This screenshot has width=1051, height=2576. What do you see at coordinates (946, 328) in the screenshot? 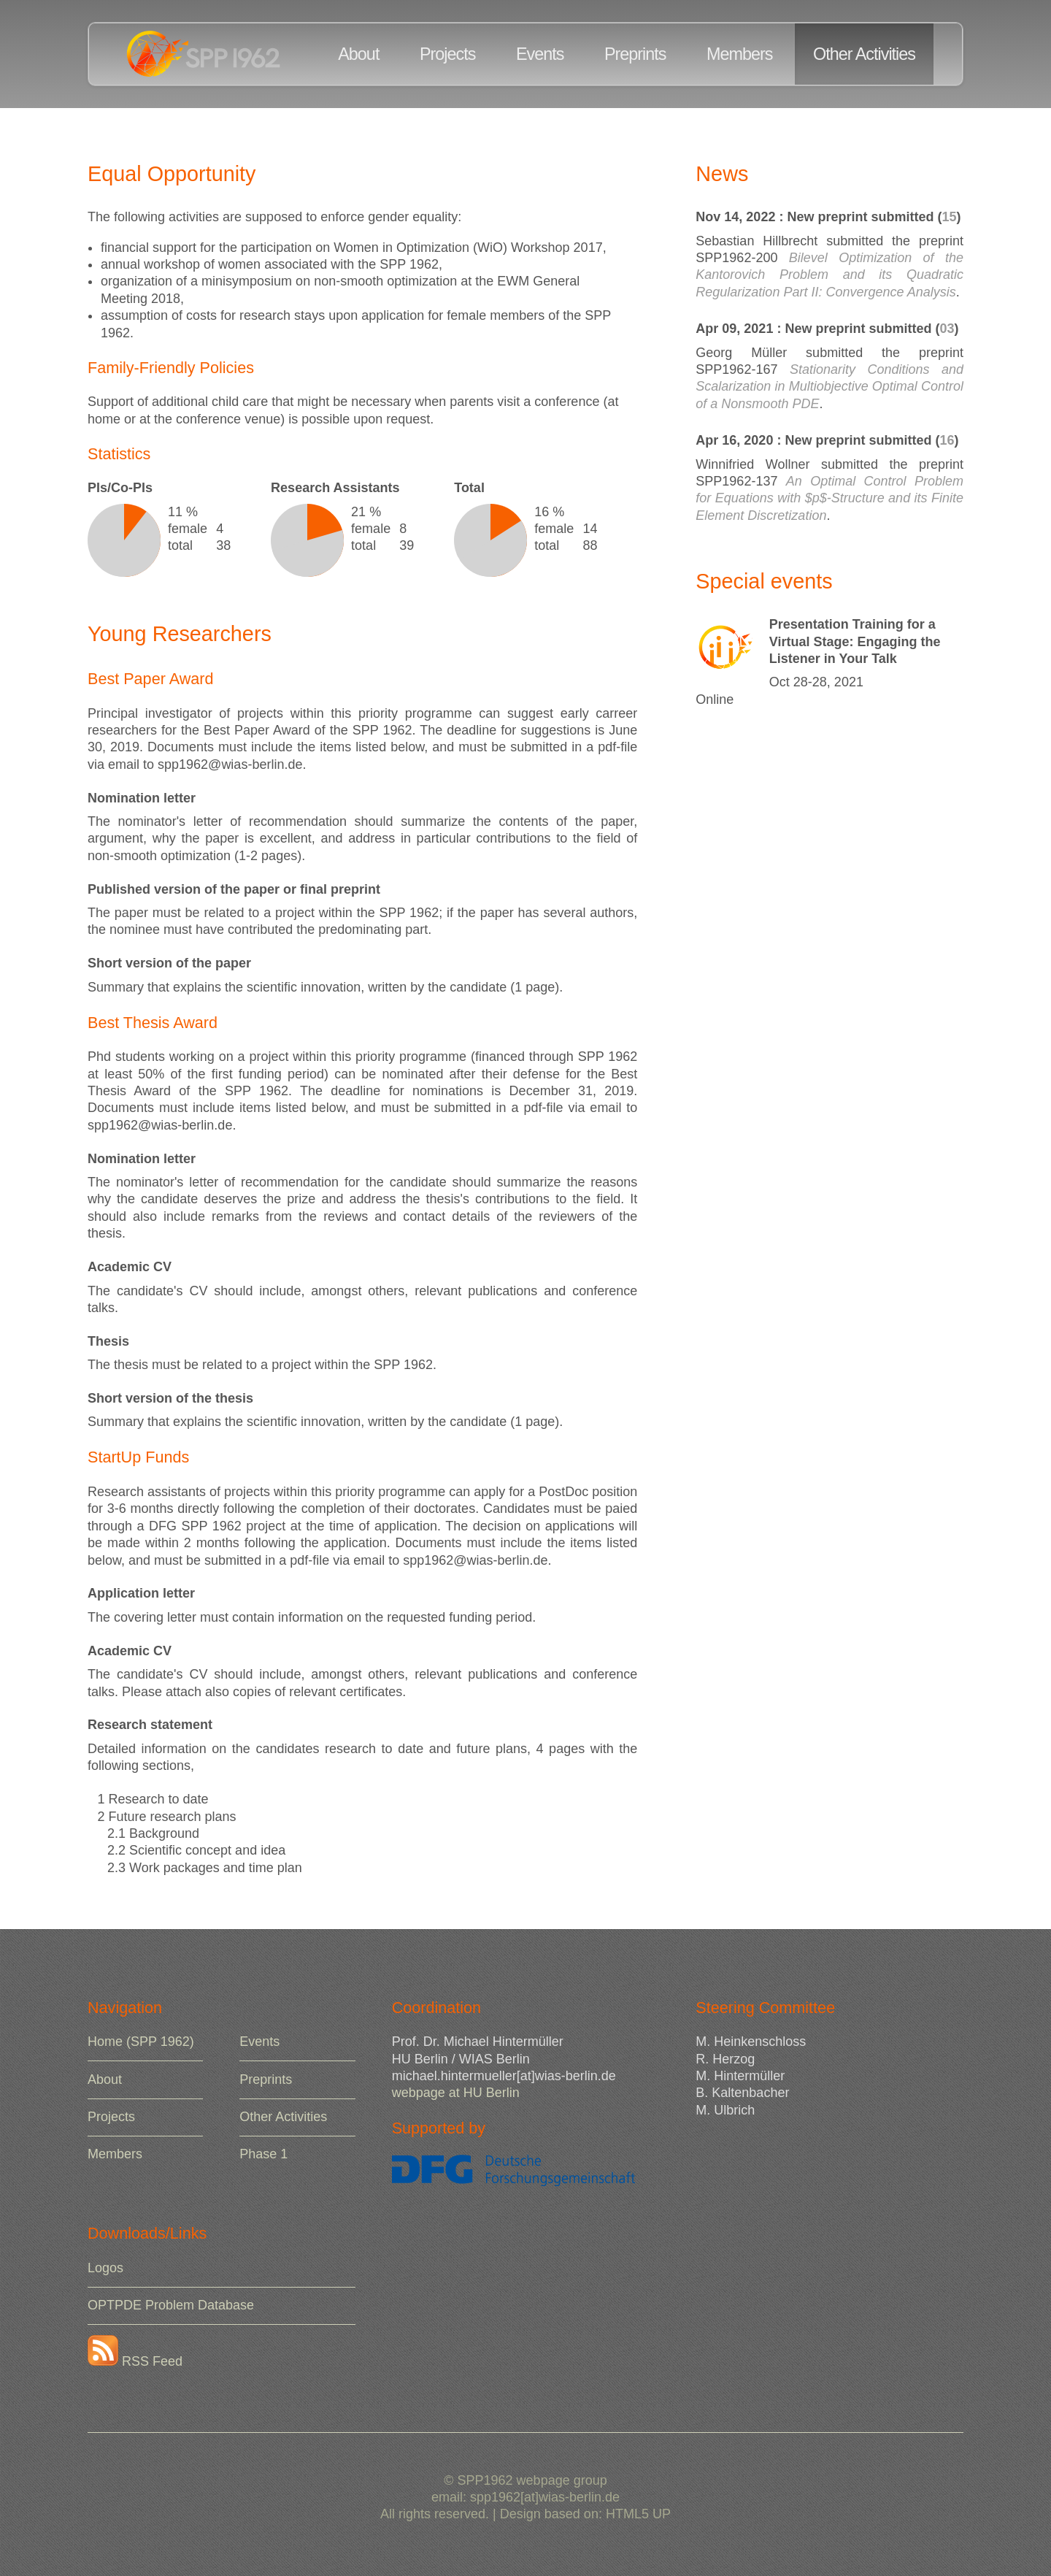
I see `03` at bounding box center [946, 328].